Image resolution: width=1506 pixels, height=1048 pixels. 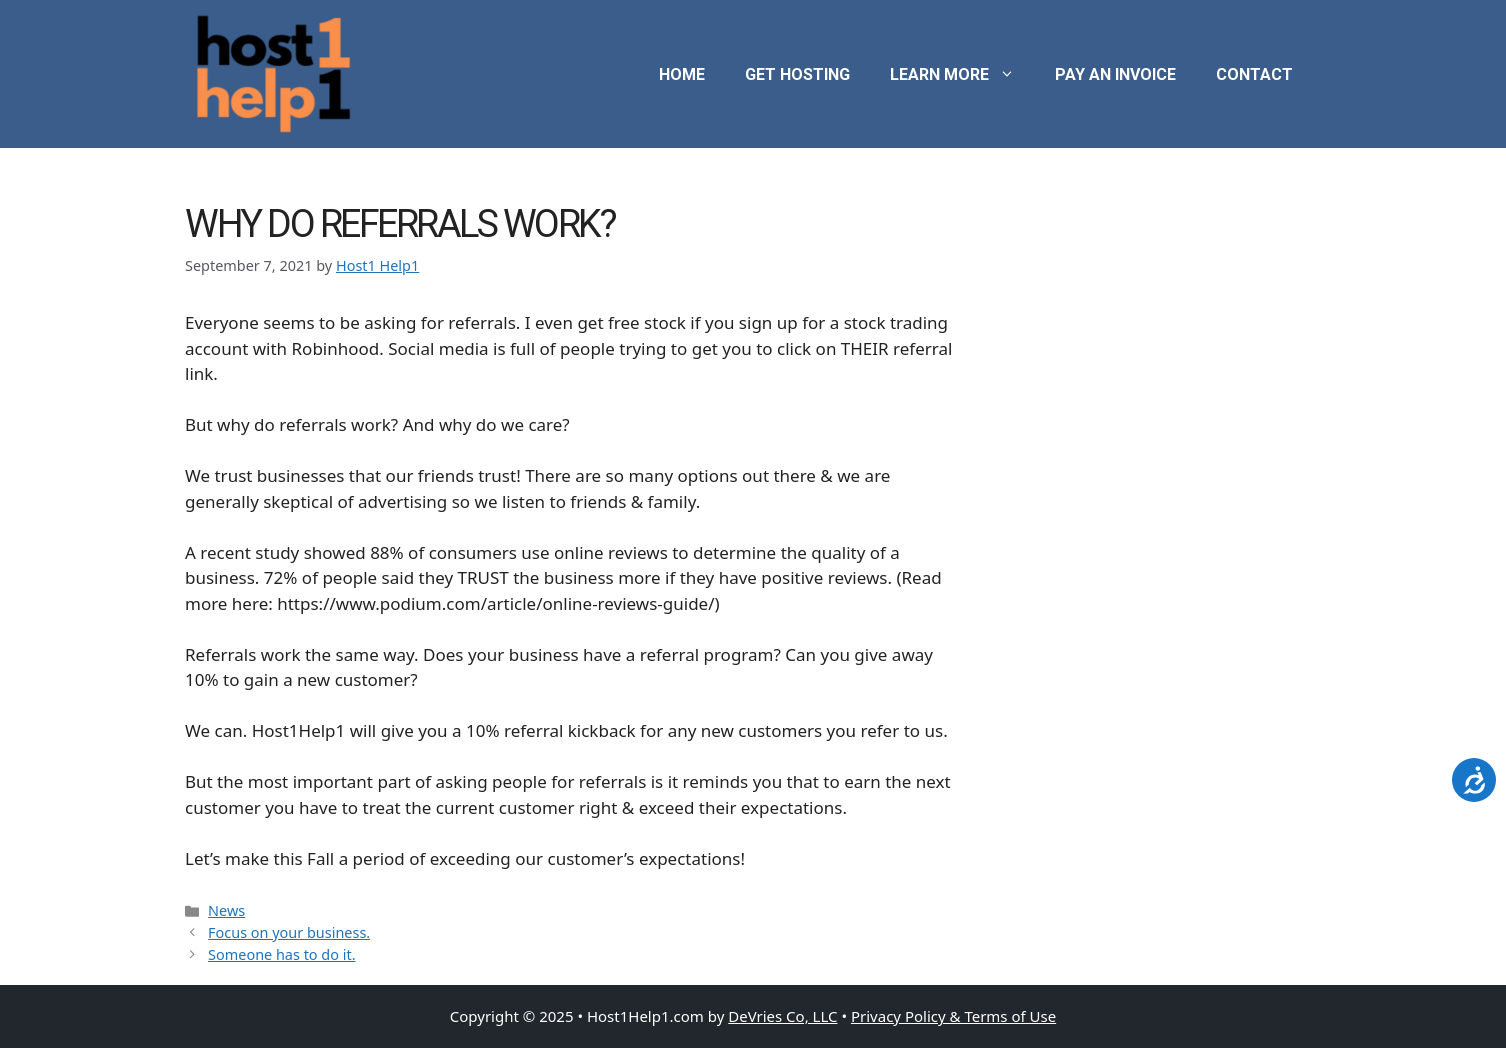 What do you see at coordinates (782, 1016) in the screenshot?
I see `DeVries Co, LLC` at bounding box center [782, 1016].